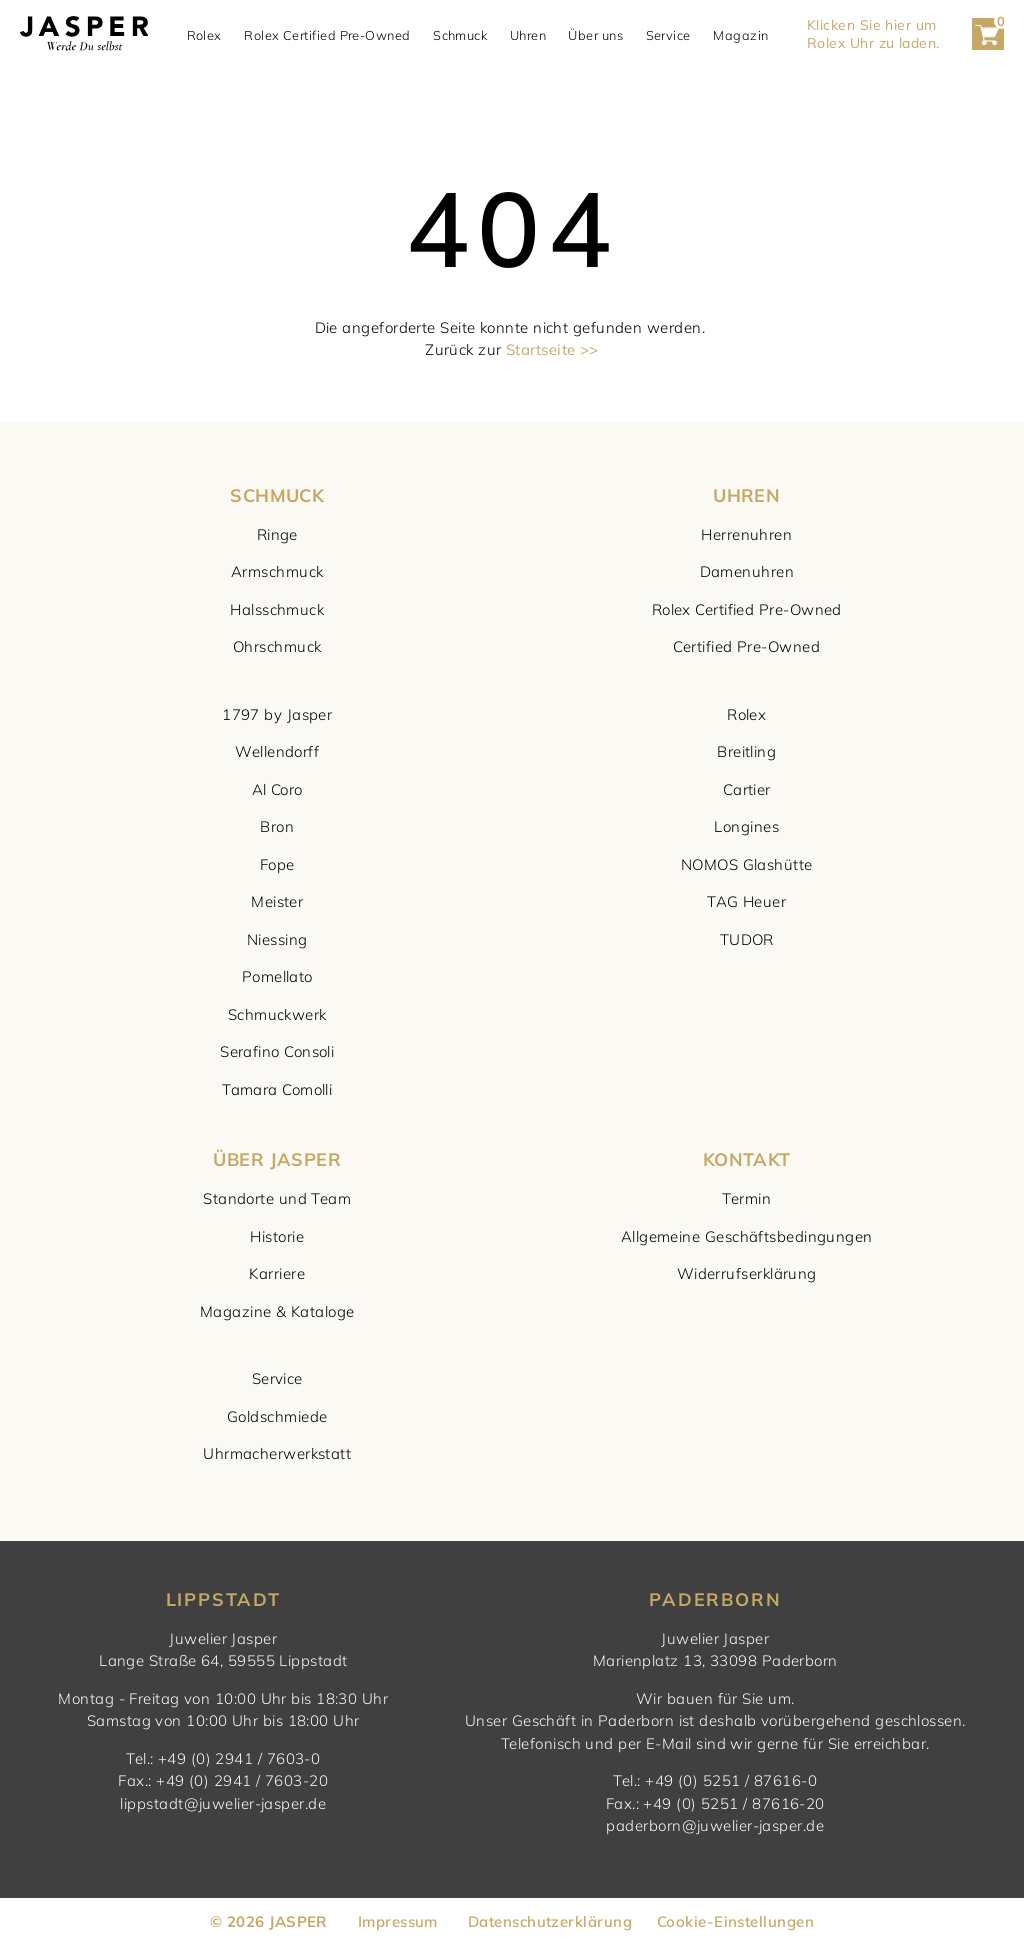  What do you see at coordinates (746, 901) in the screenshot?
I see `TAG Heuer` at bounding box center [746, 901].